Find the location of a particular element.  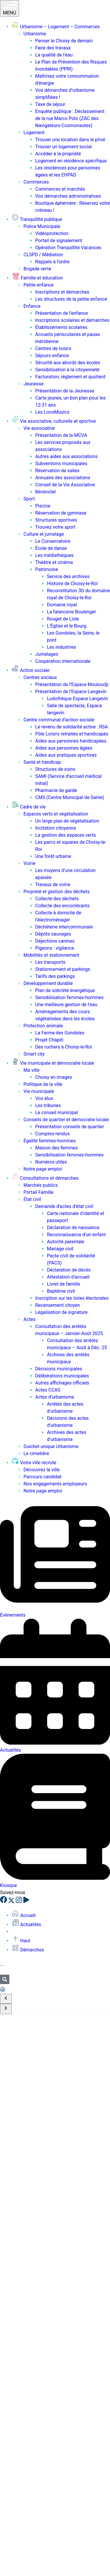

Centres de loisirs is located at coordinates (53, 348).